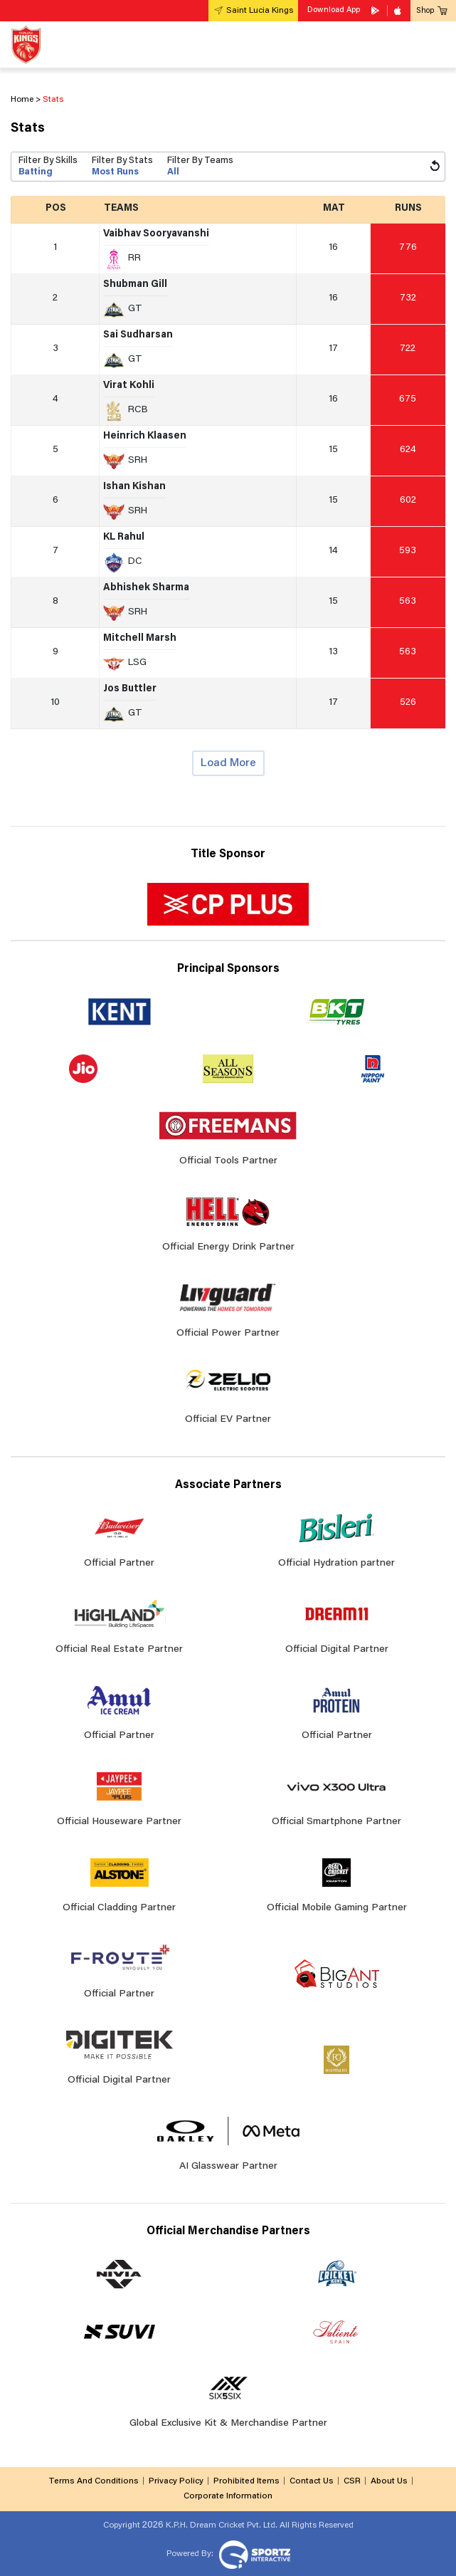 This screenshot has width=456, height=2576. I want to click on [Reset Filters], so click(435, 166).